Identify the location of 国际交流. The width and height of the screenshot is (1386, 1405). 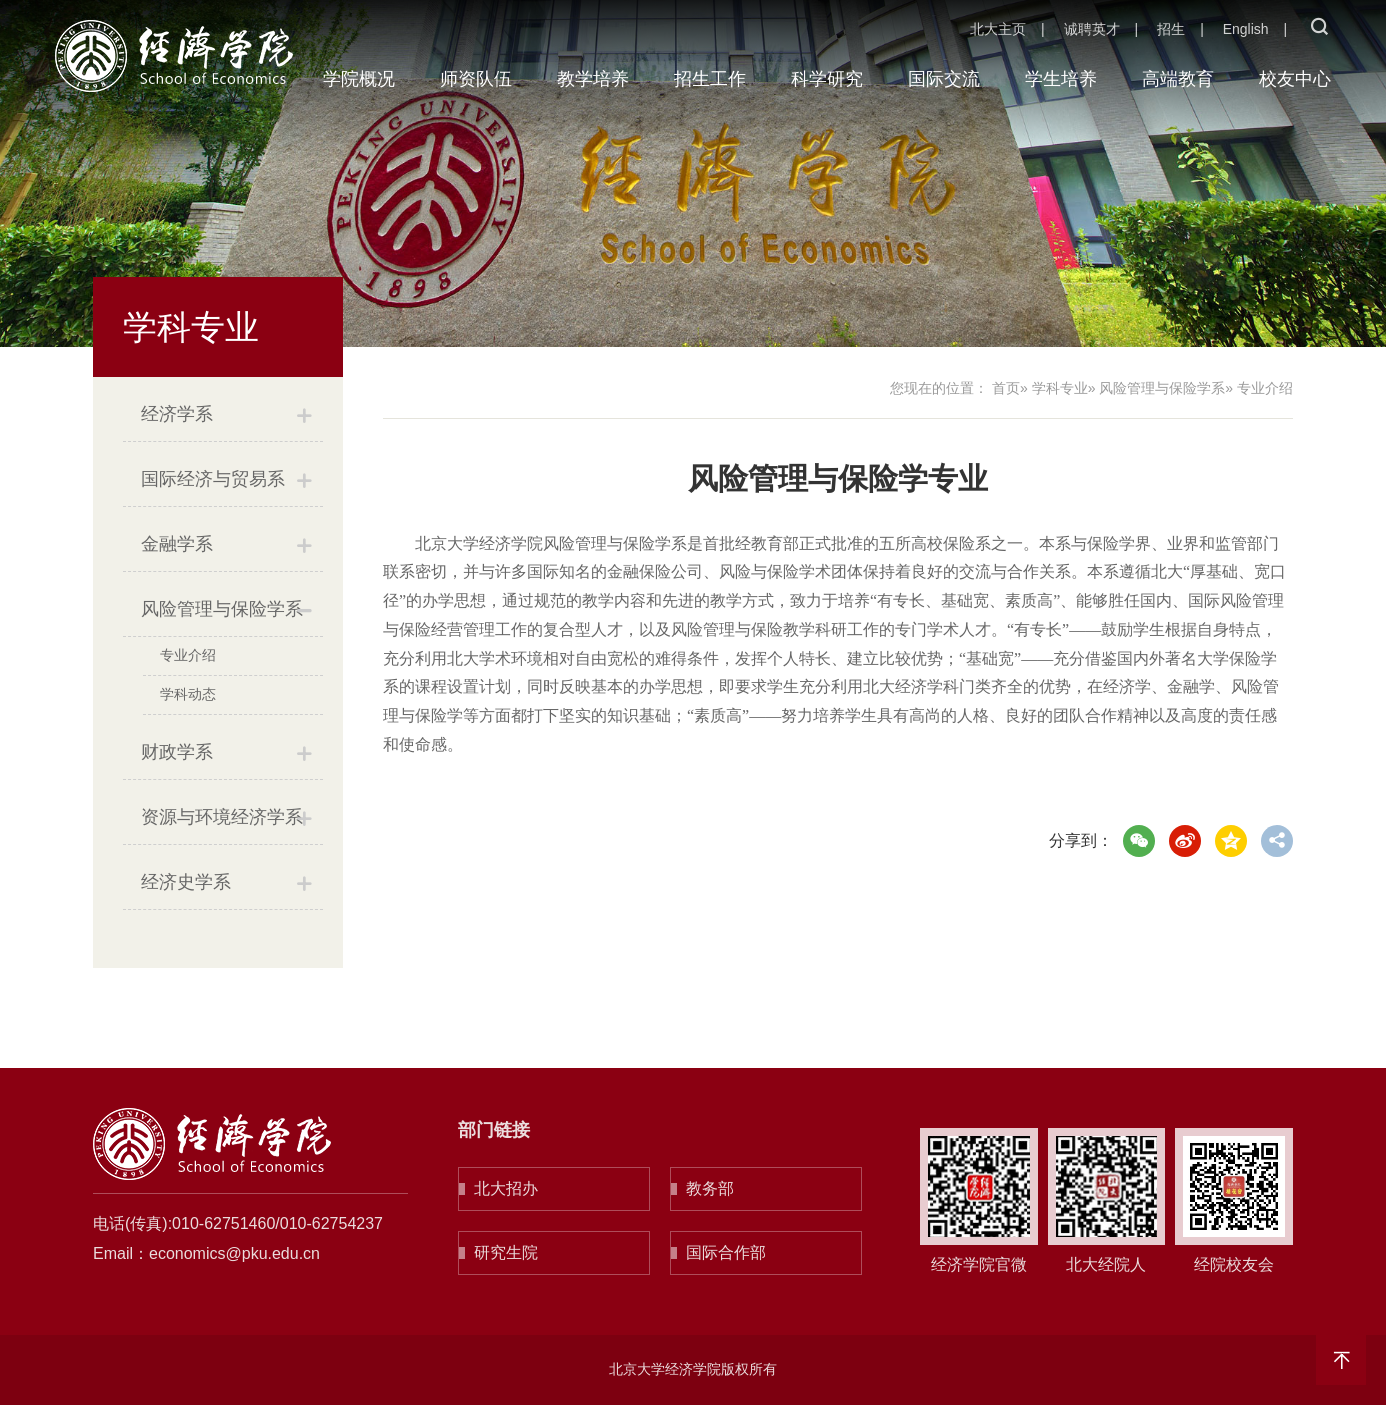
(944, 79).